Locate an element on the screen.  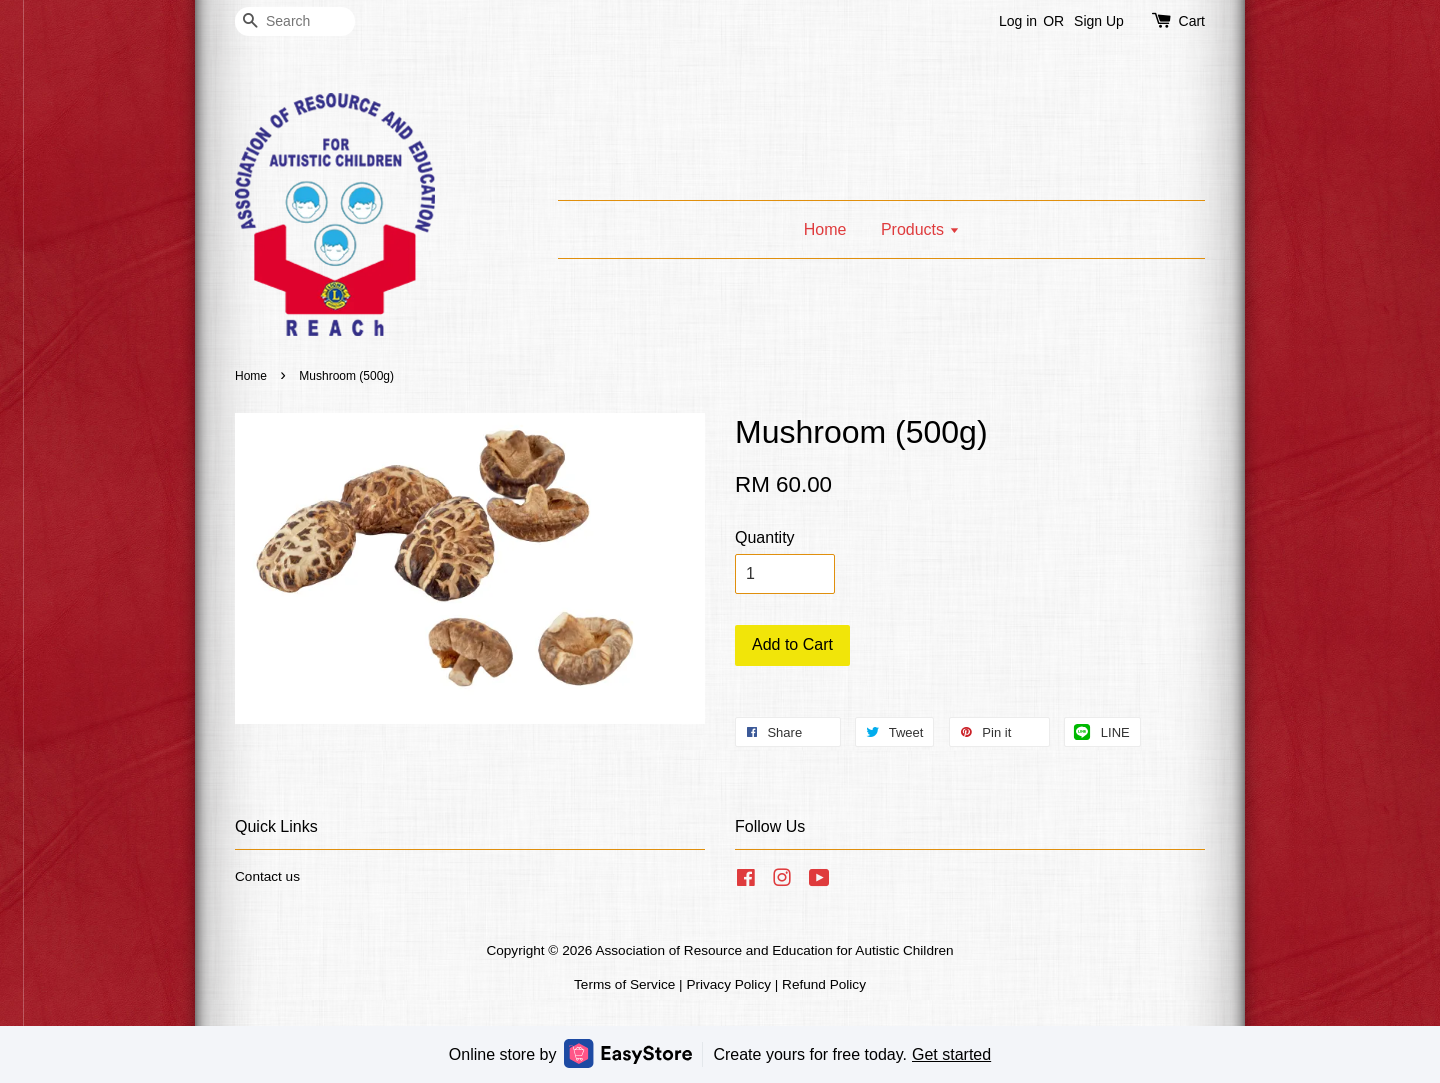
Log in is located at coordinates (1018, 21).